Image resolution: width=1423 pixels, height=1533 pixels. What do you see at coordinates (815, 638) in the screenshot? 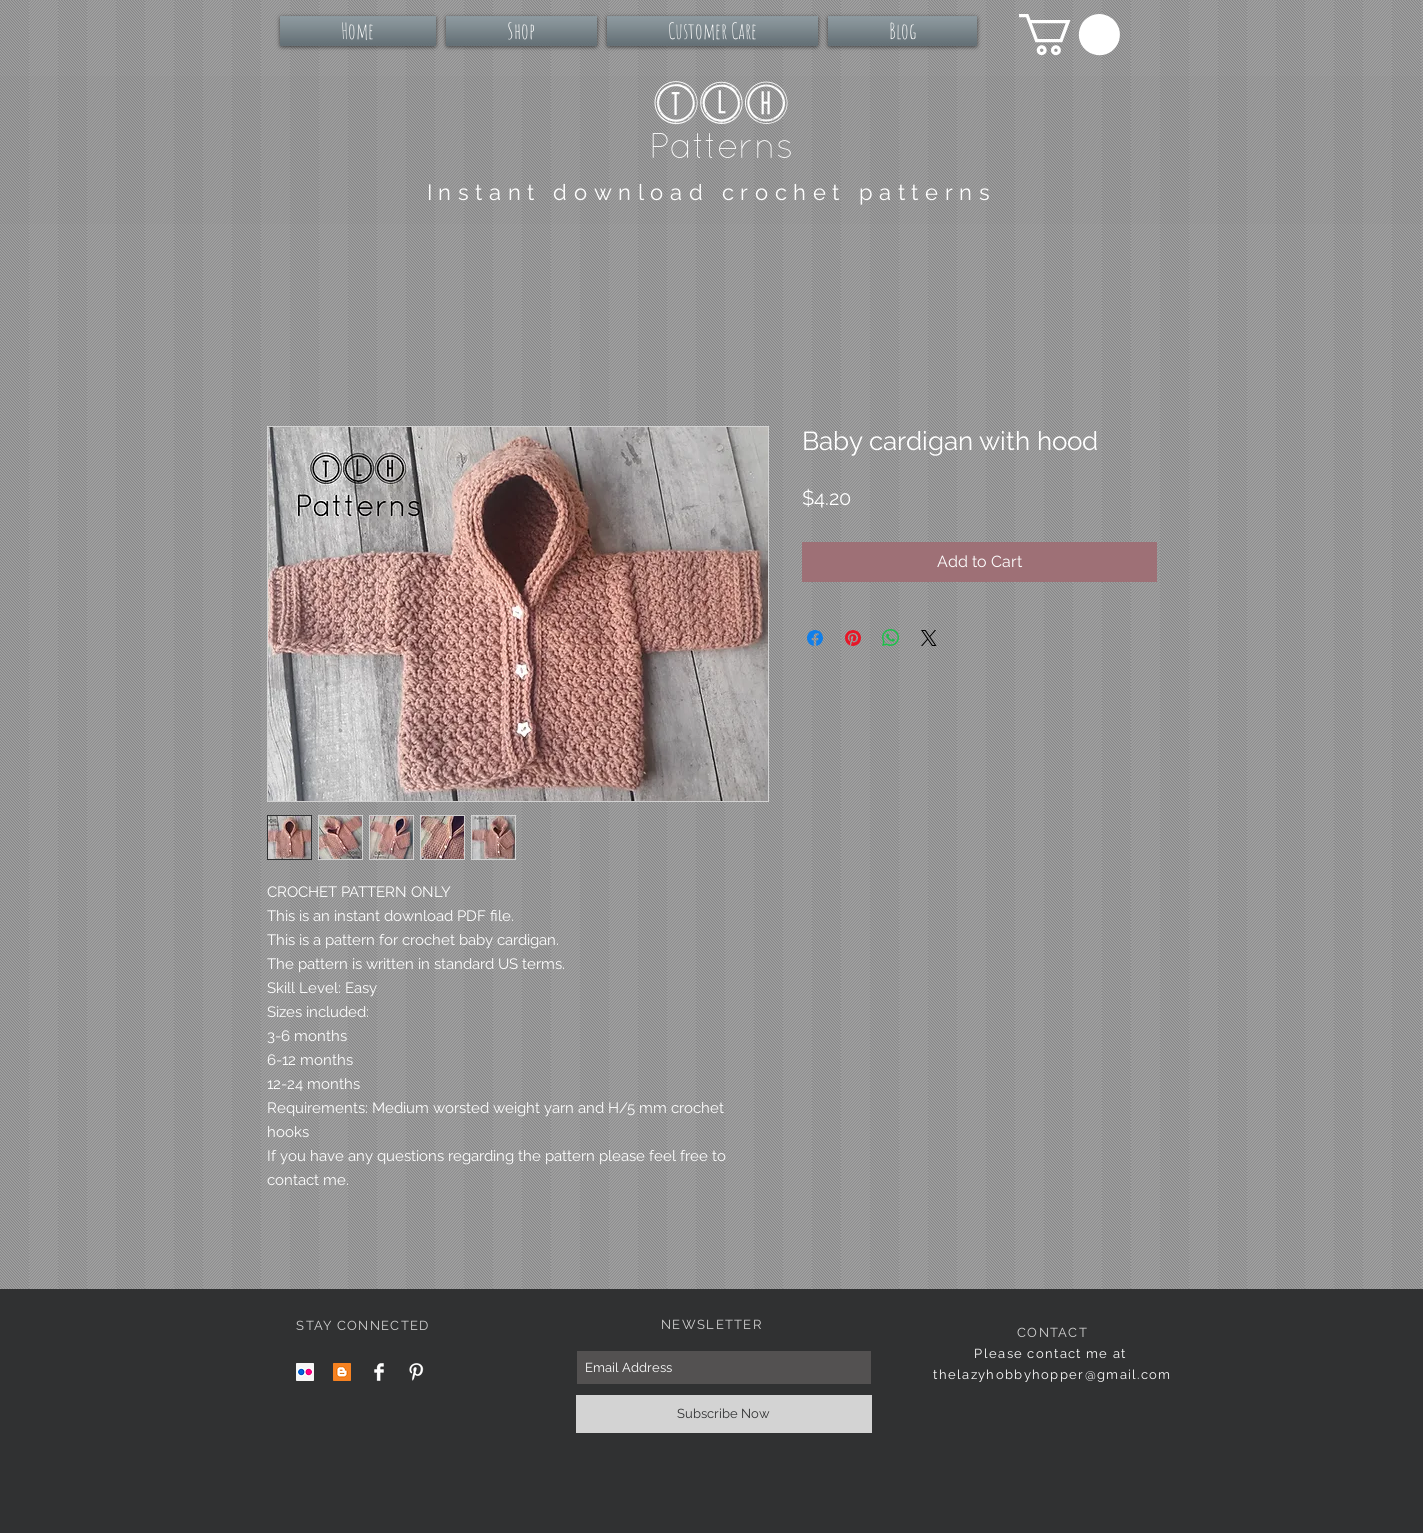
I see `[Share on Facebook]` at bounding box center [815, 638].